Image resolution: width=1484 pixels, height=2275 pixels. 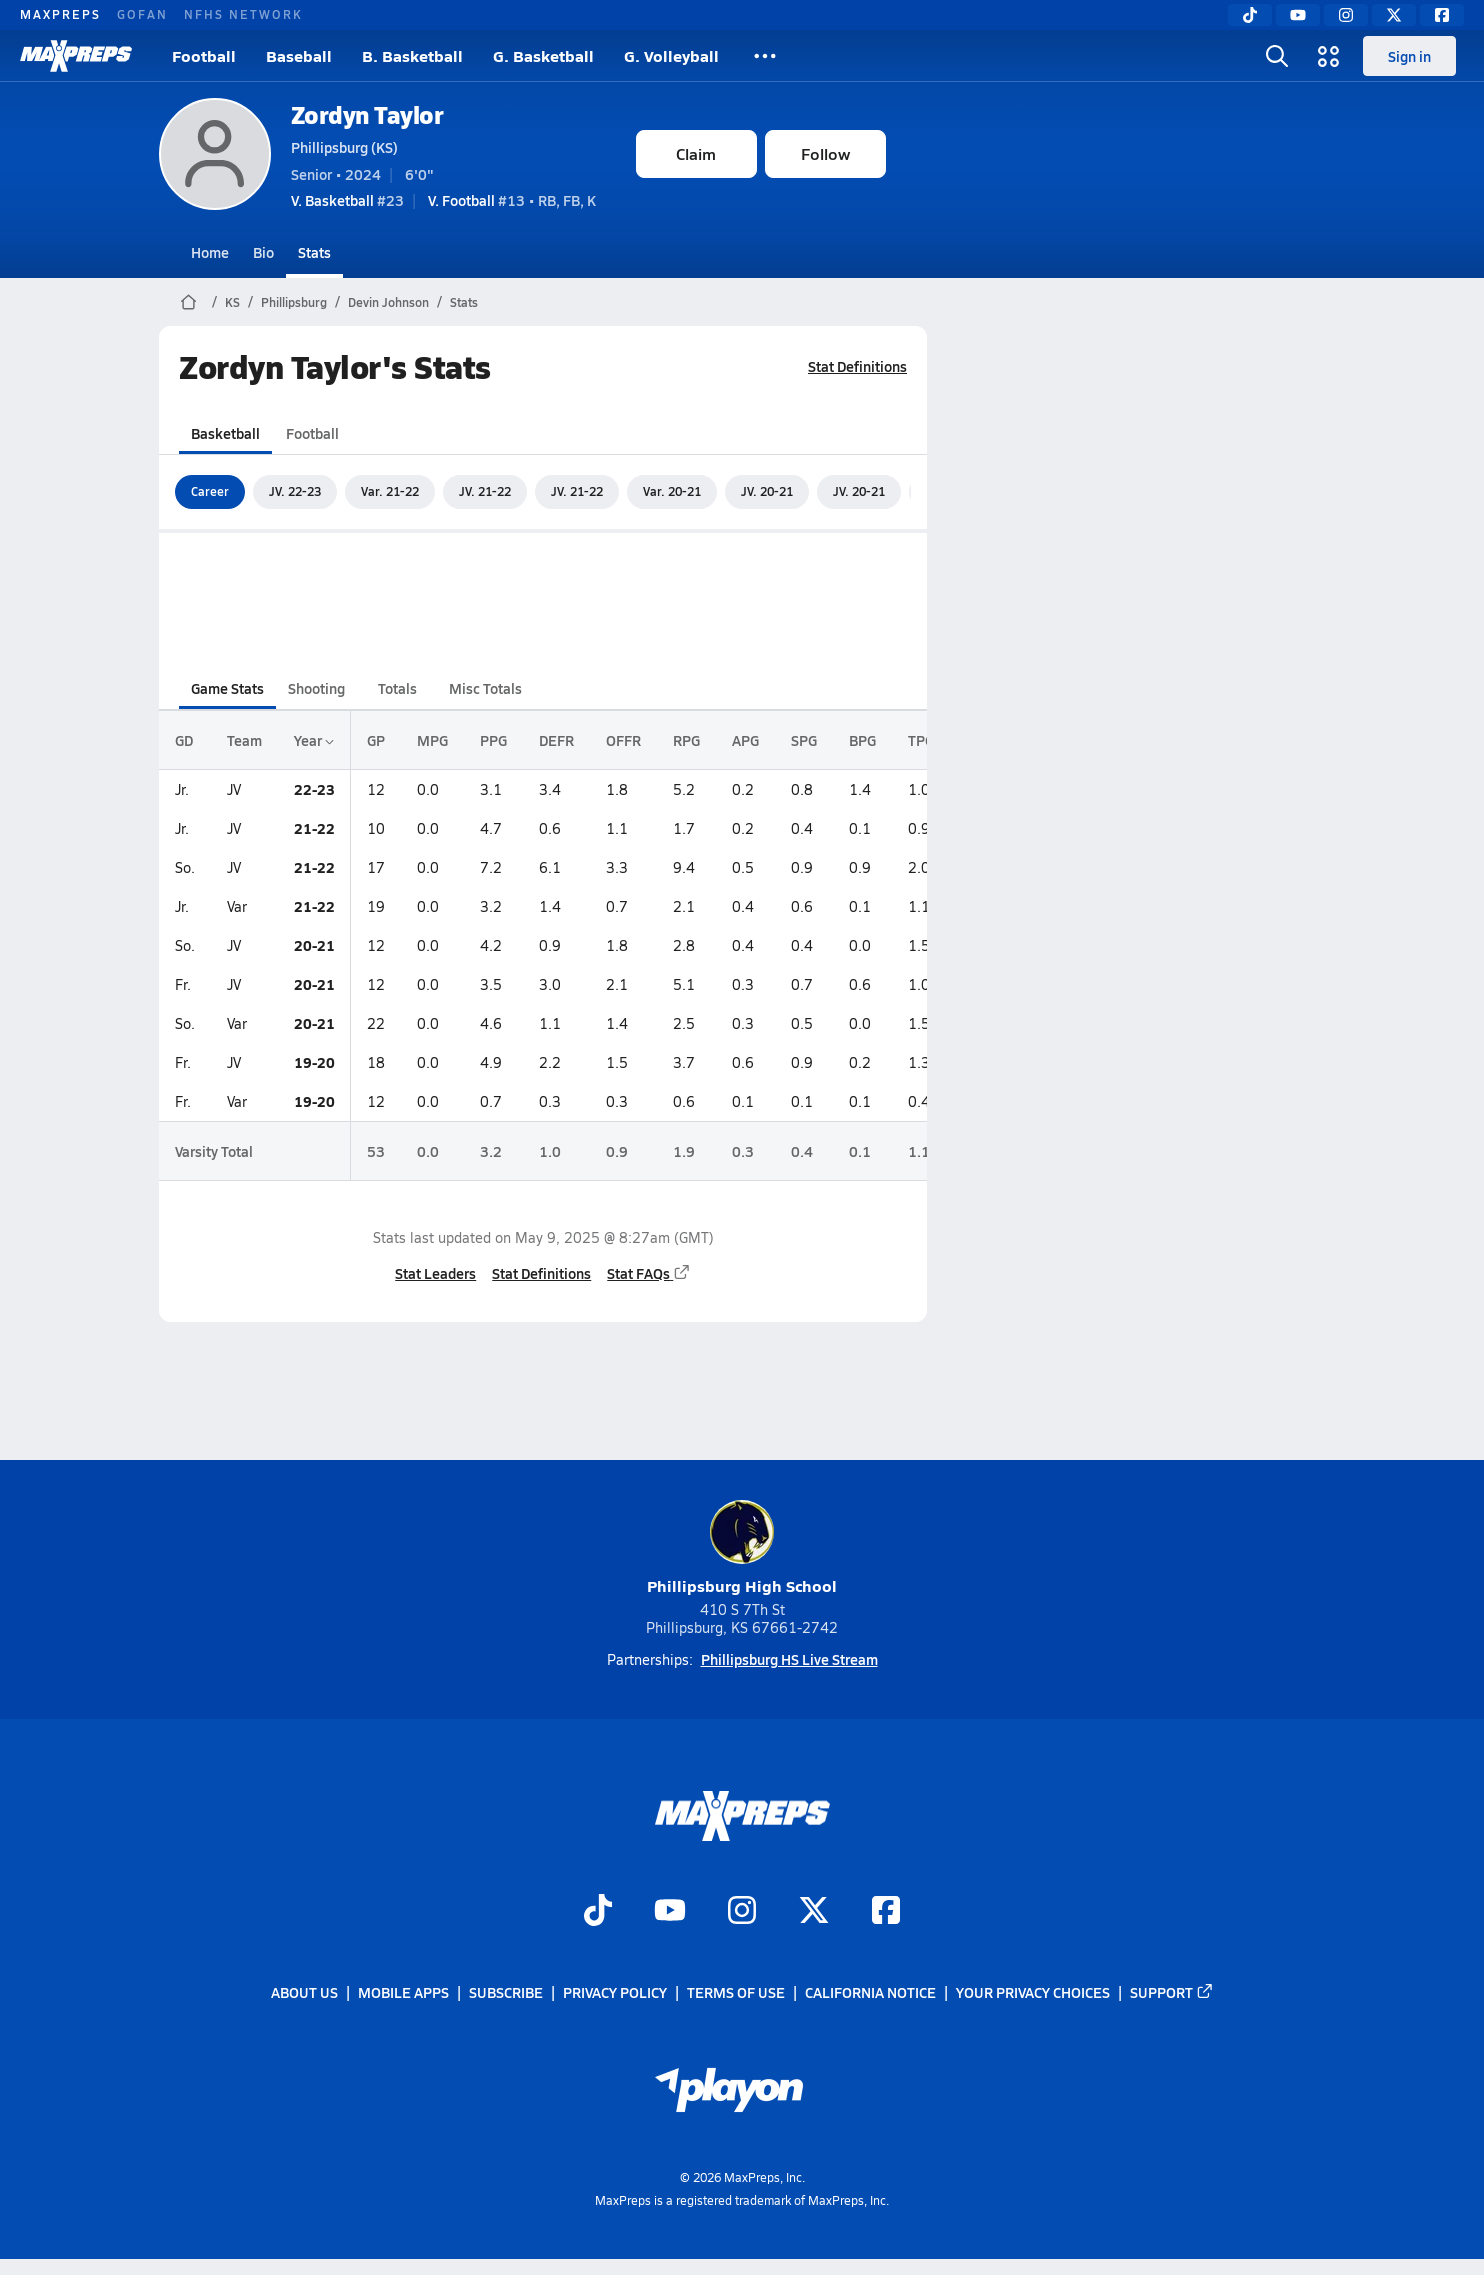 I want to click on TPG, so click(x=921, y=740).